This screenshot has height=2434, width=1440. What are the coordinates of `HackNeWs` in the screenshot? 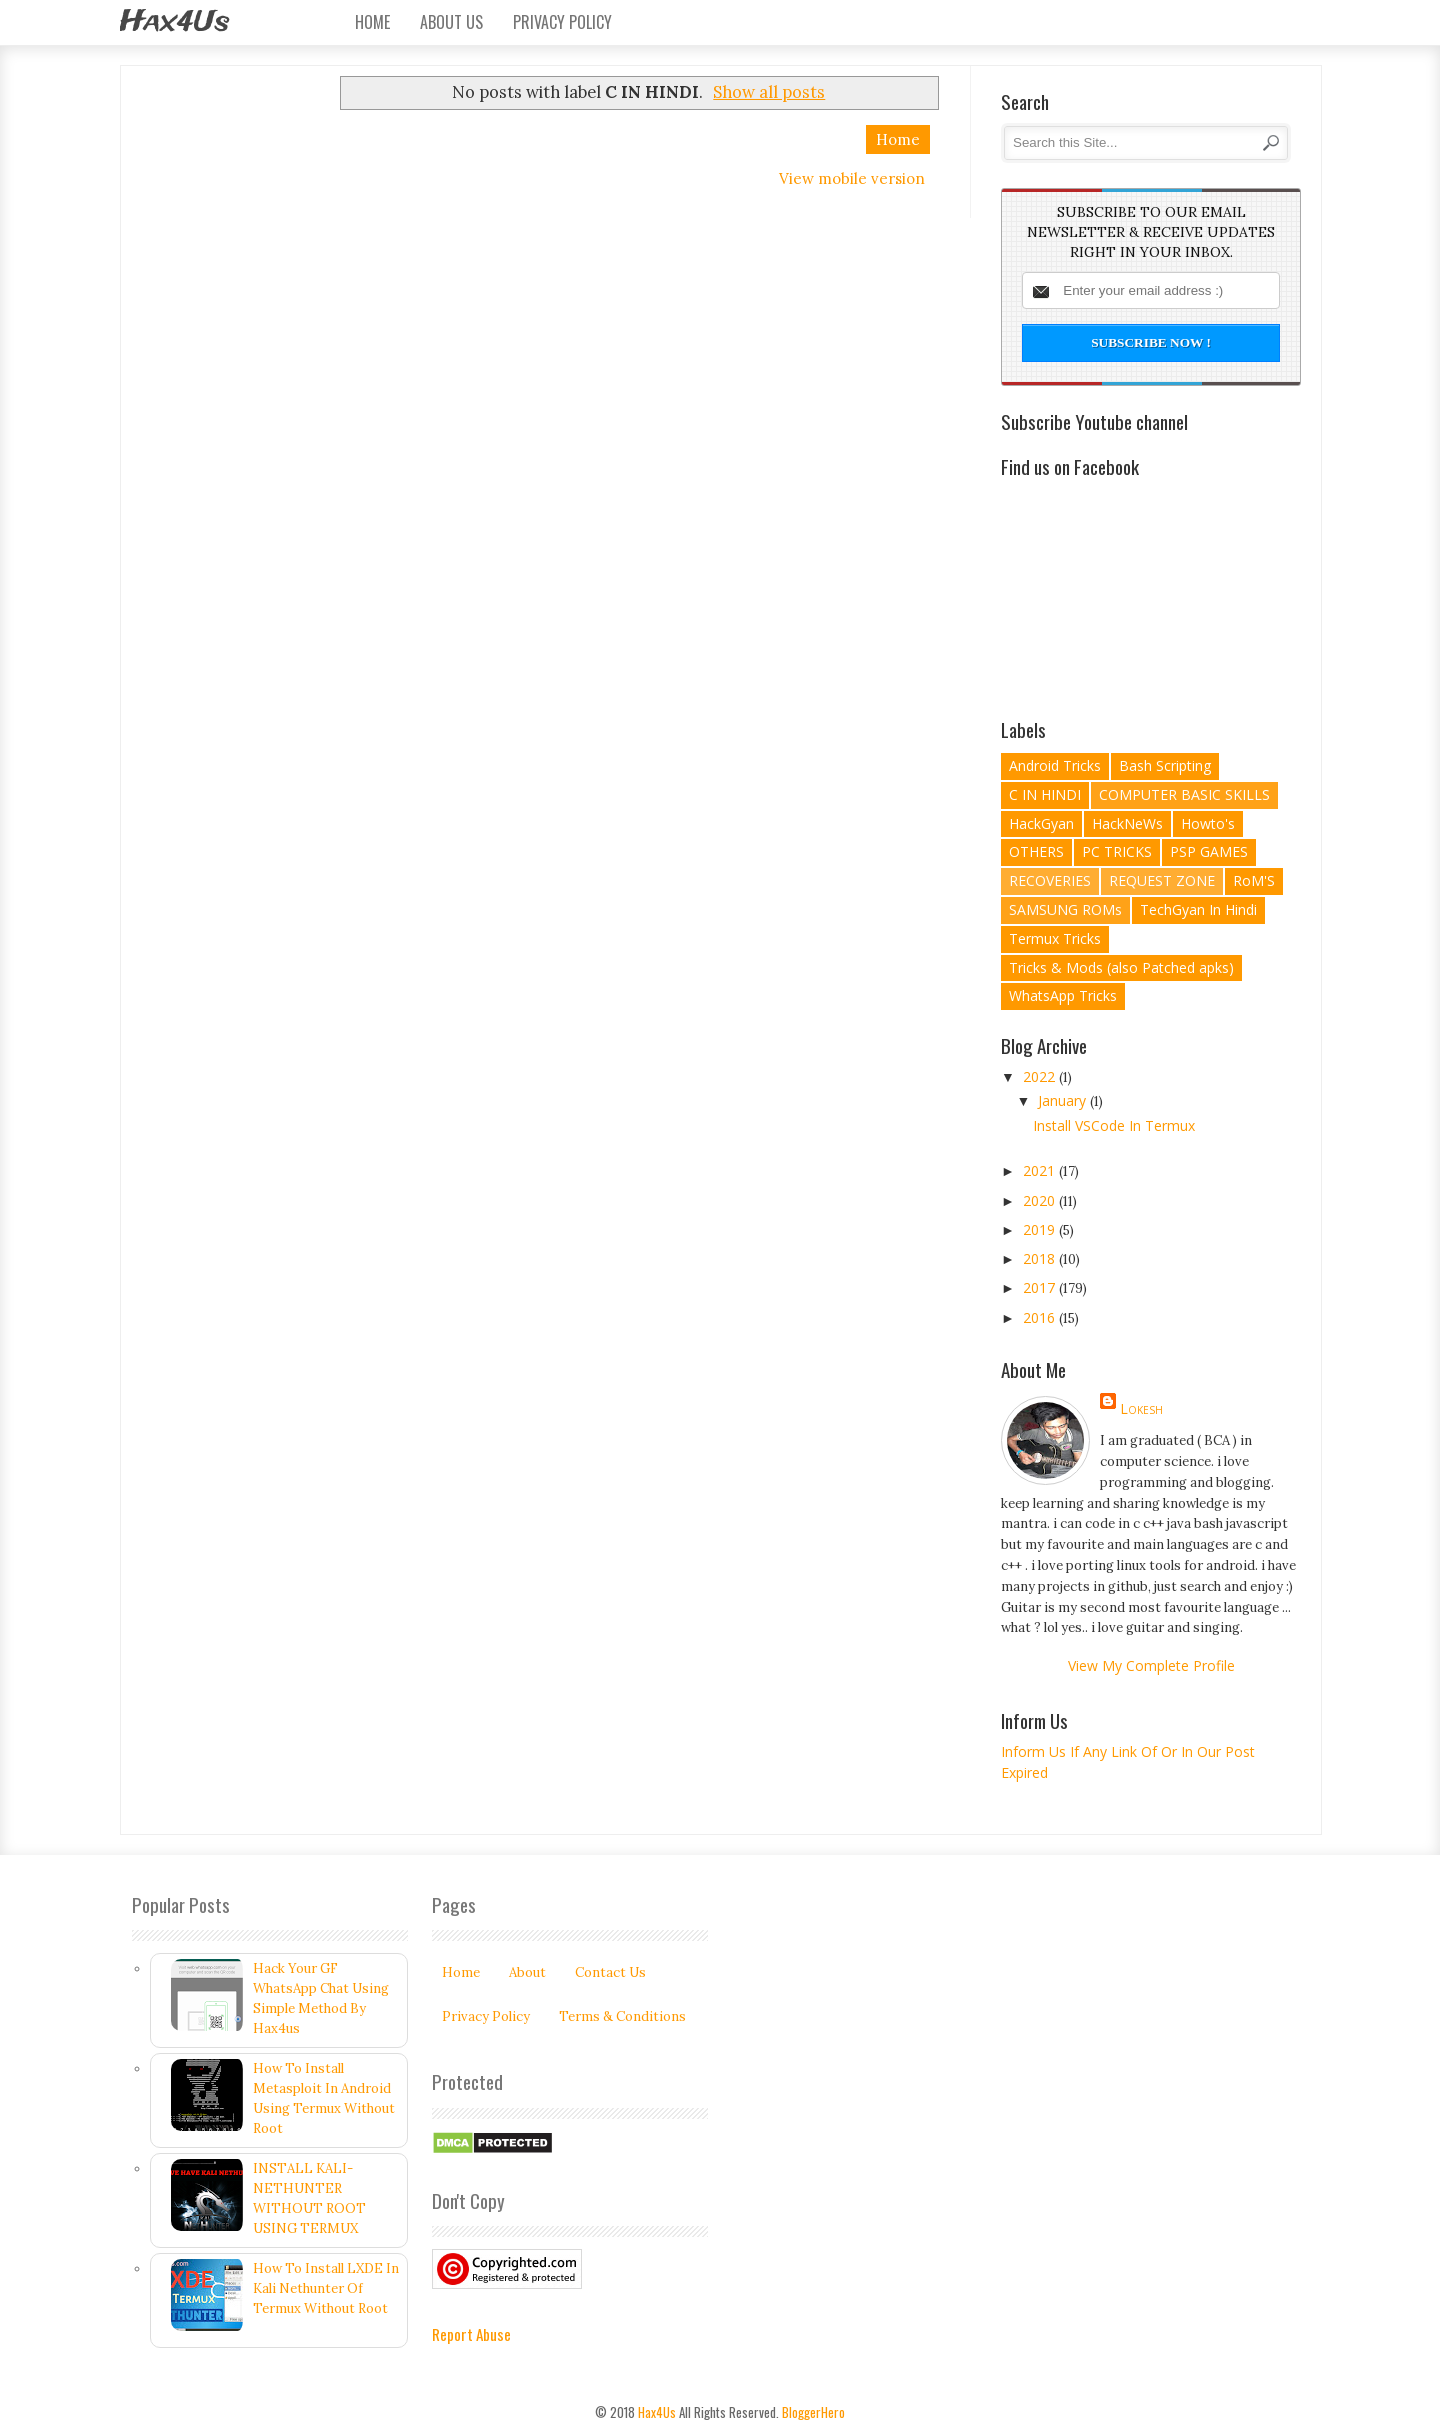 It's located at (1127, 823).